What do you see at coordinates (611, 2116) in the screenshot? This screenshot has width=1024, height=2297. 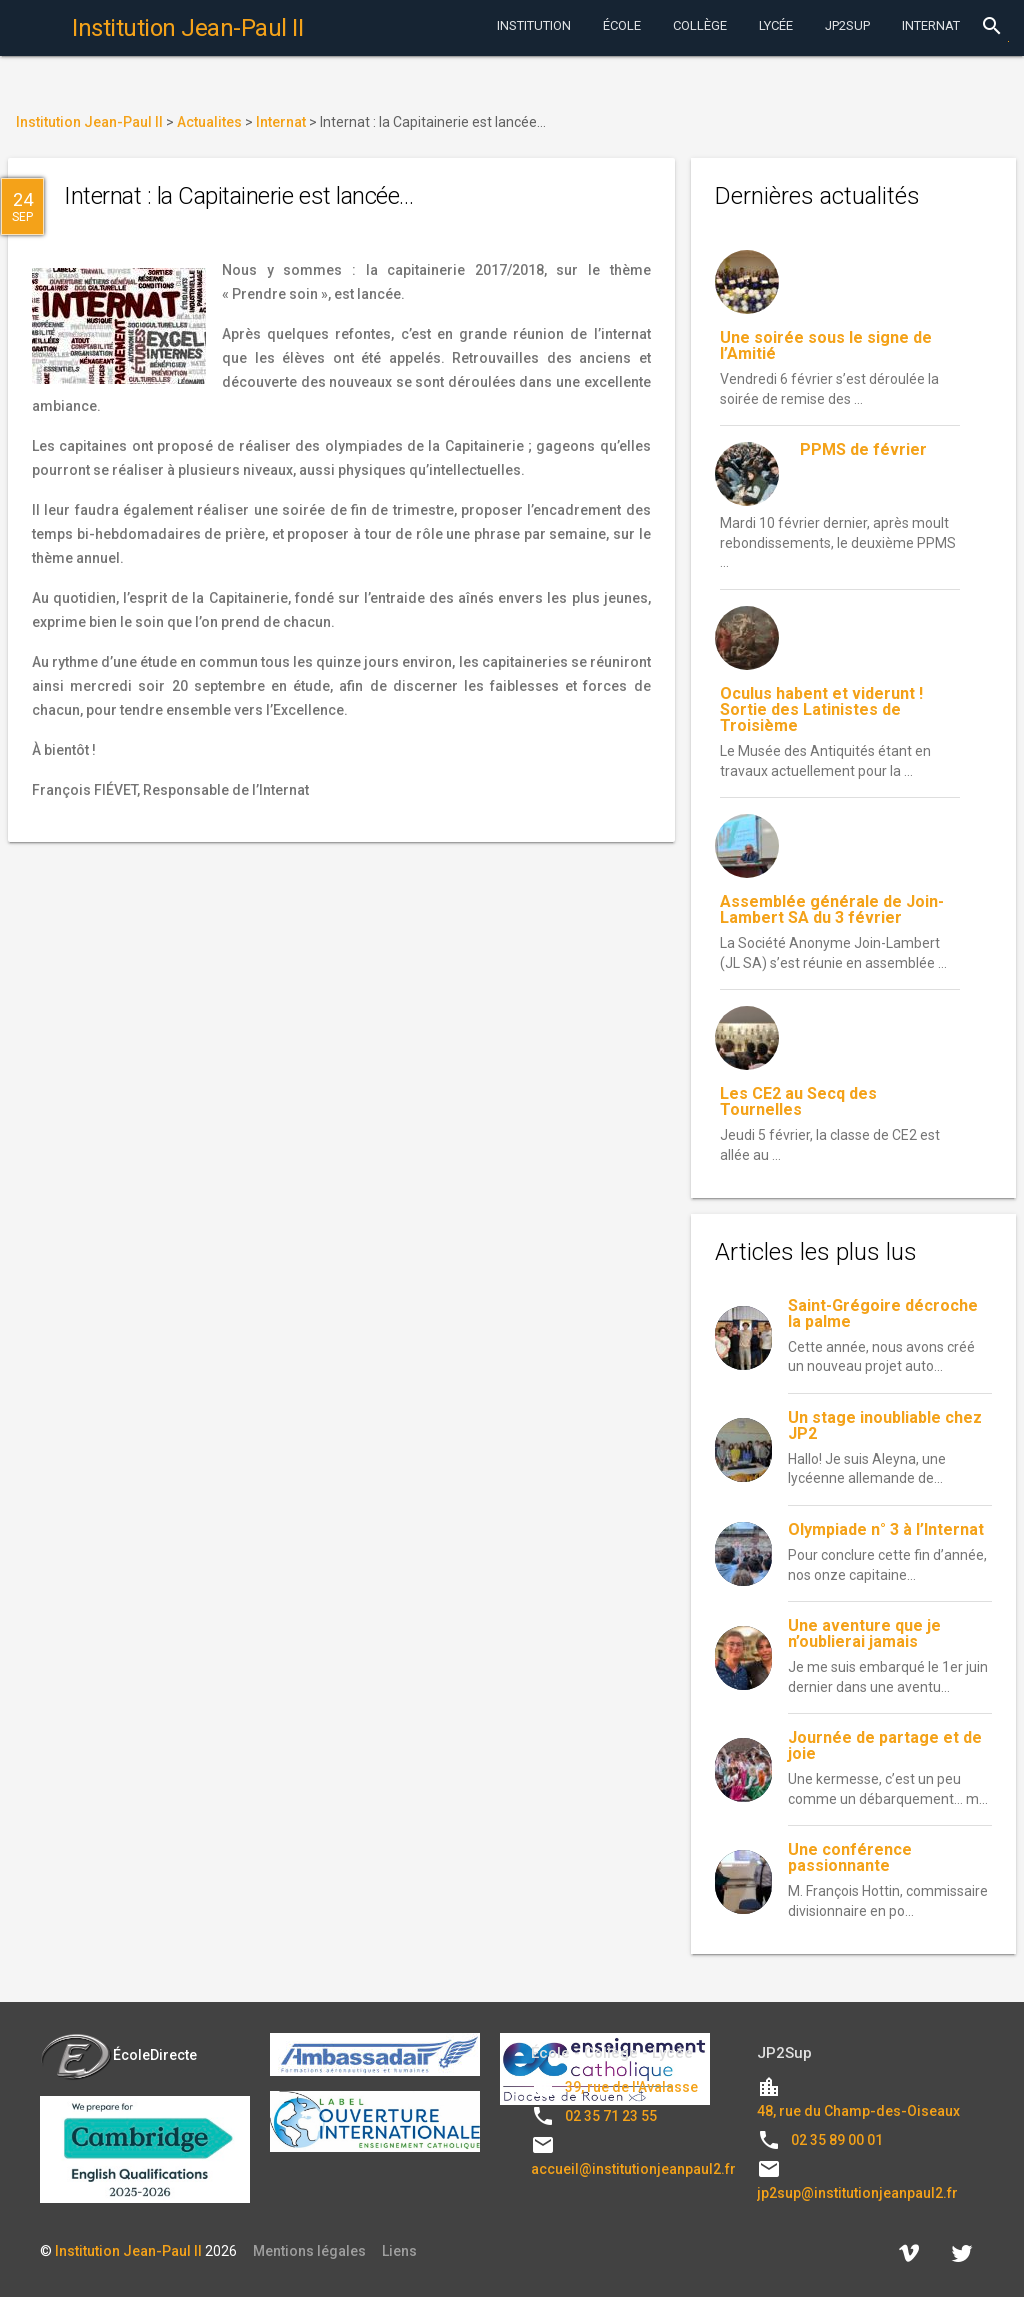 I see `02 35 71 23 55` at bounding box center [611, 2116].